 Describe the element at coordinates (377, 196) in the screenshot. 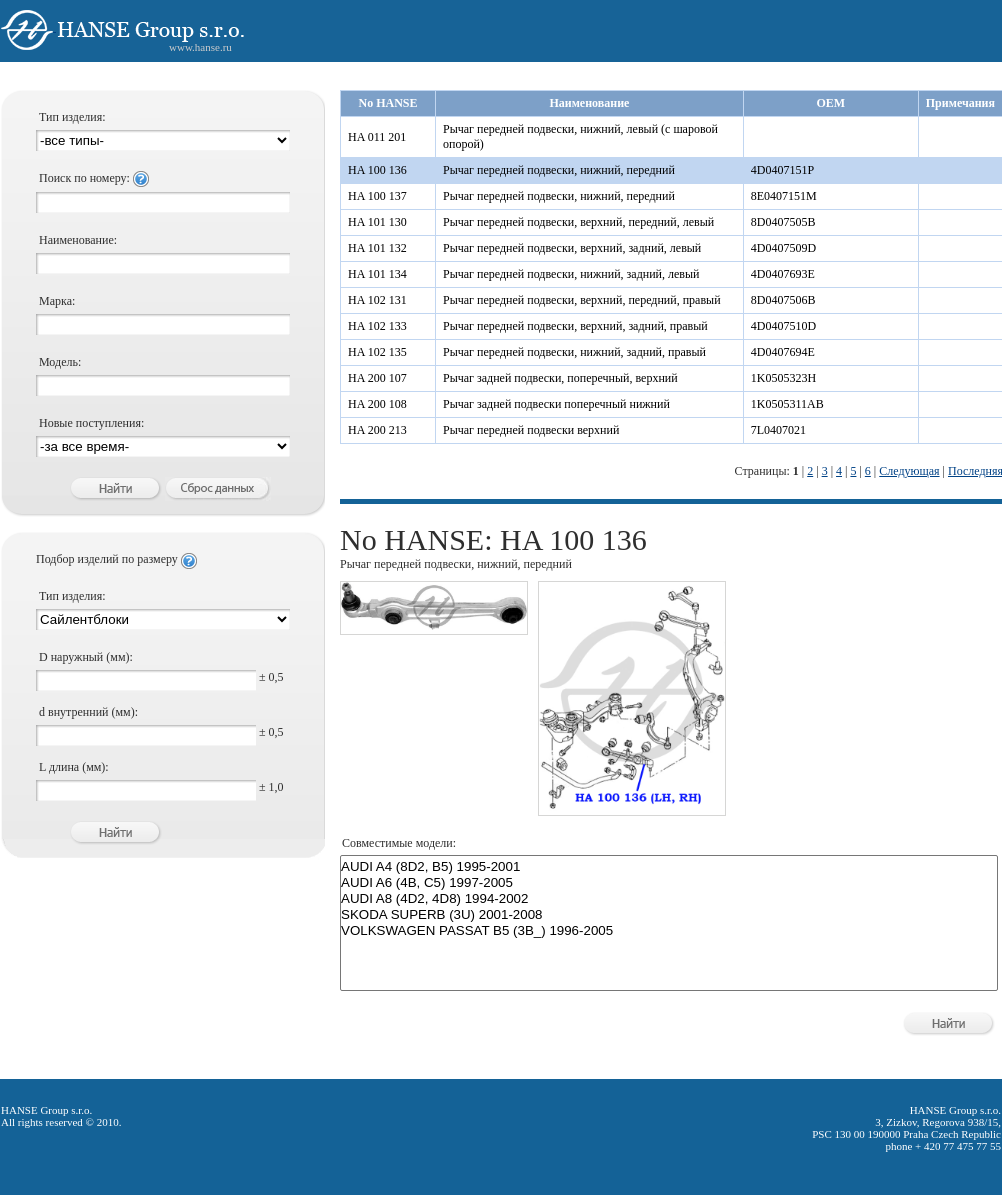

I see `HA 100 137` at that location.